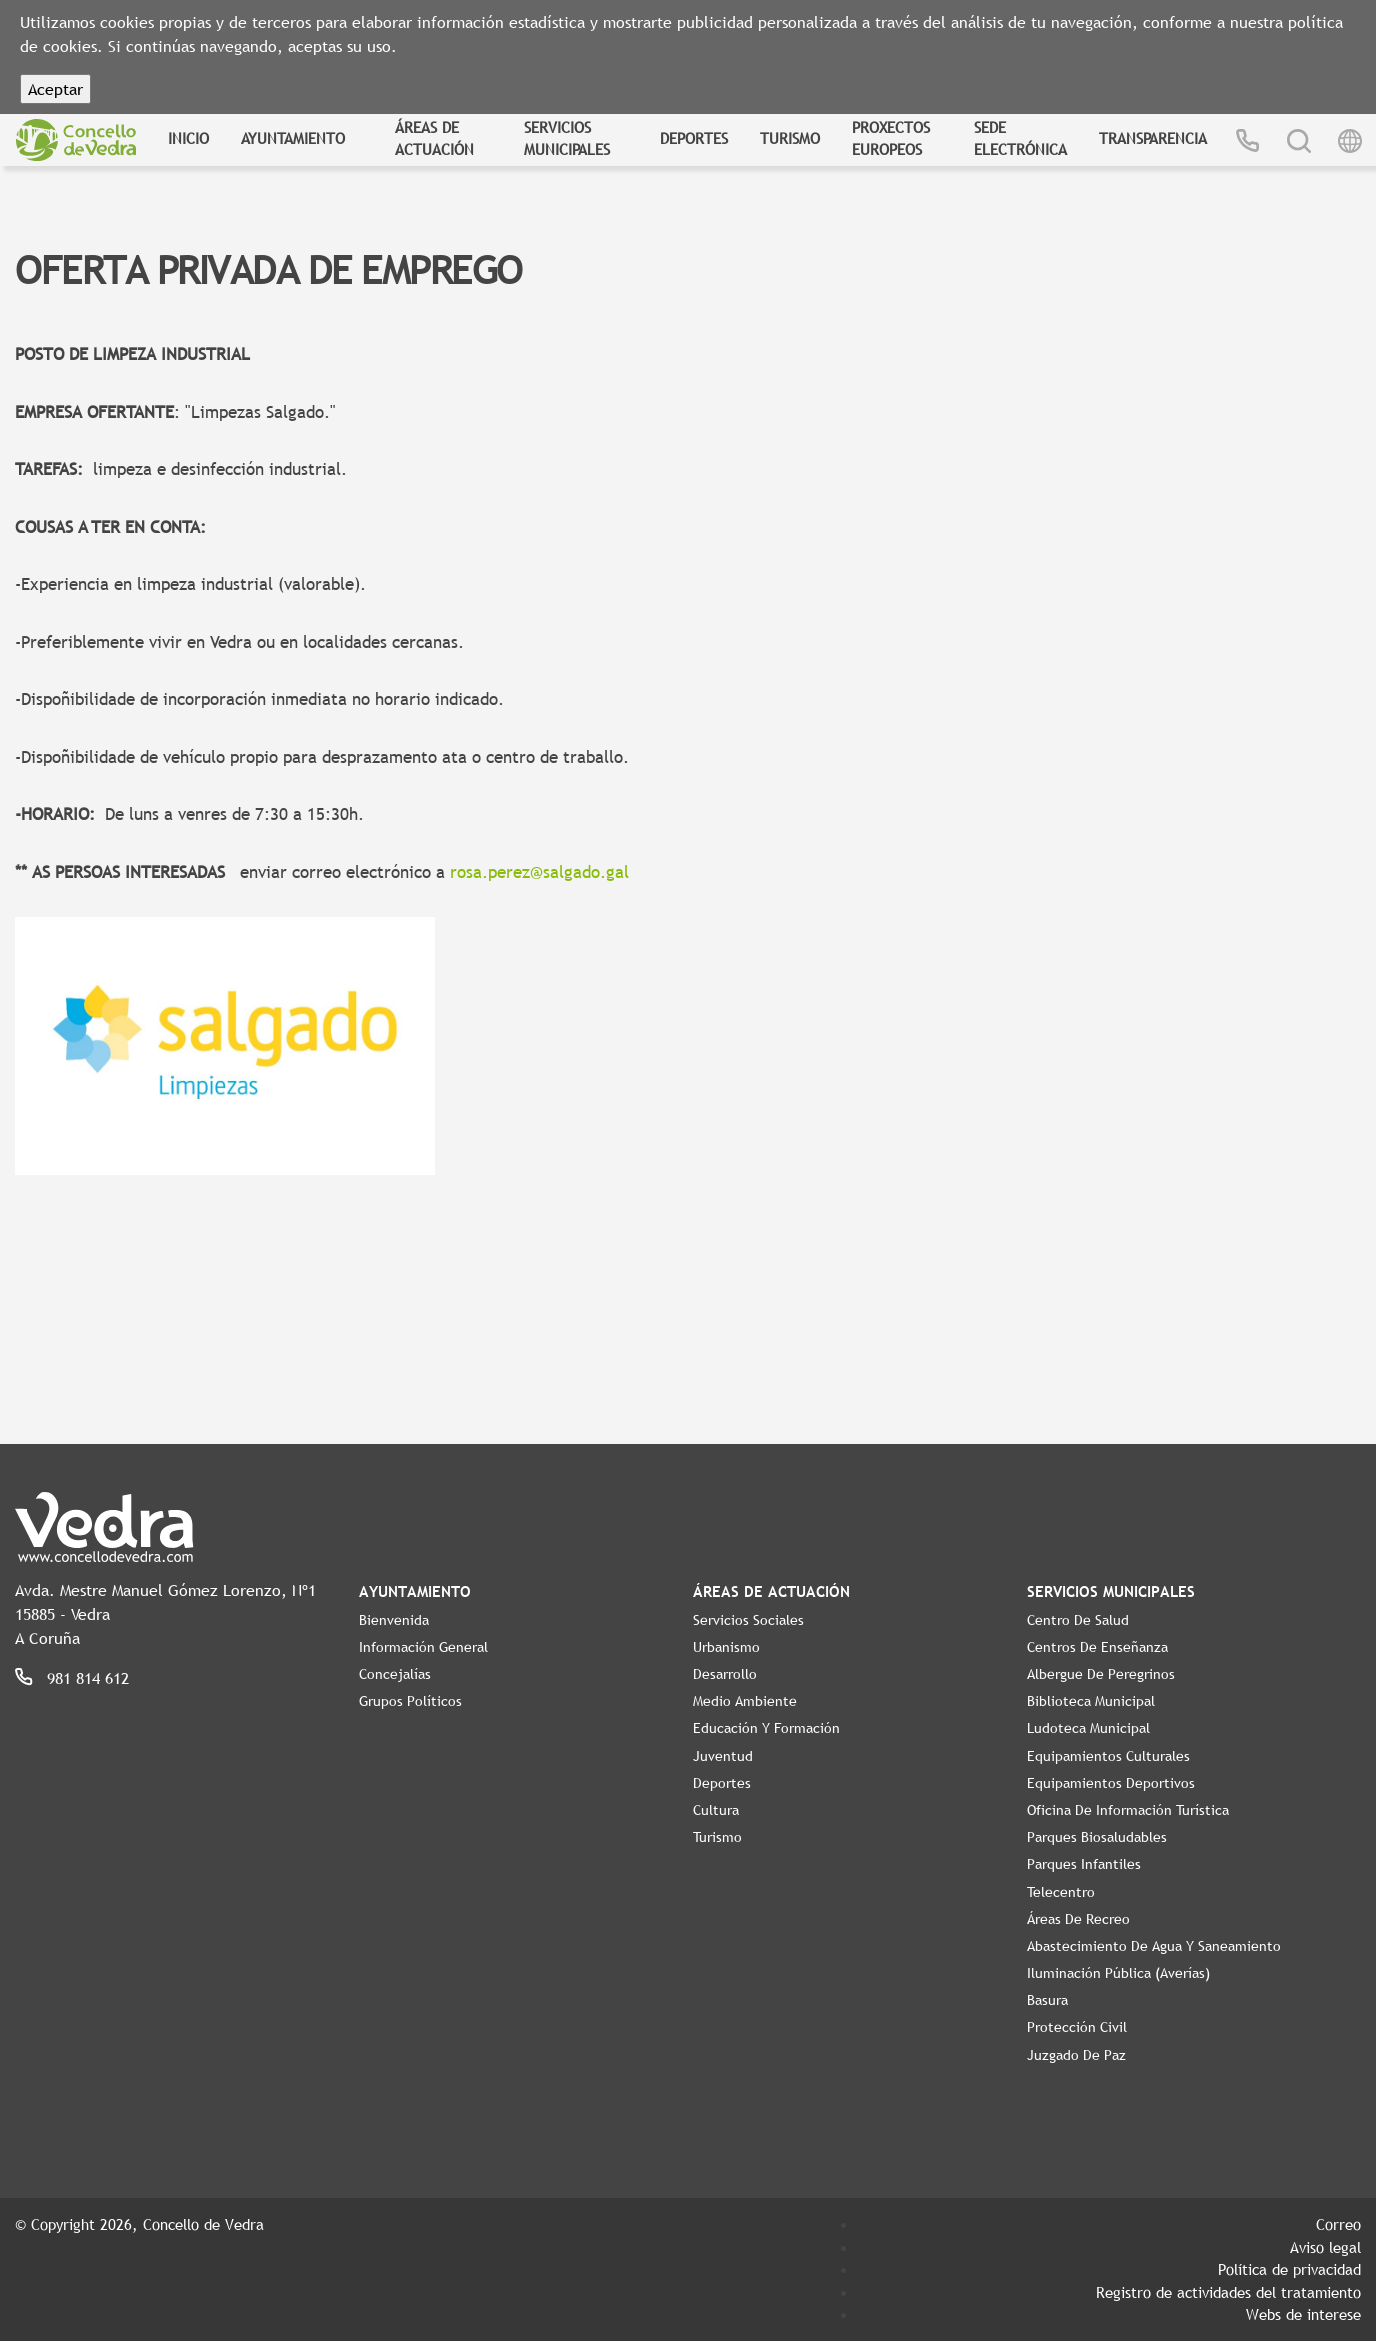 Image resolution: width=1376 pixels, height=2341 pixels. Describe the element at coordinates (539, 872) in the screenshot. I see `rosa.perez@salgado.gal` at that location.